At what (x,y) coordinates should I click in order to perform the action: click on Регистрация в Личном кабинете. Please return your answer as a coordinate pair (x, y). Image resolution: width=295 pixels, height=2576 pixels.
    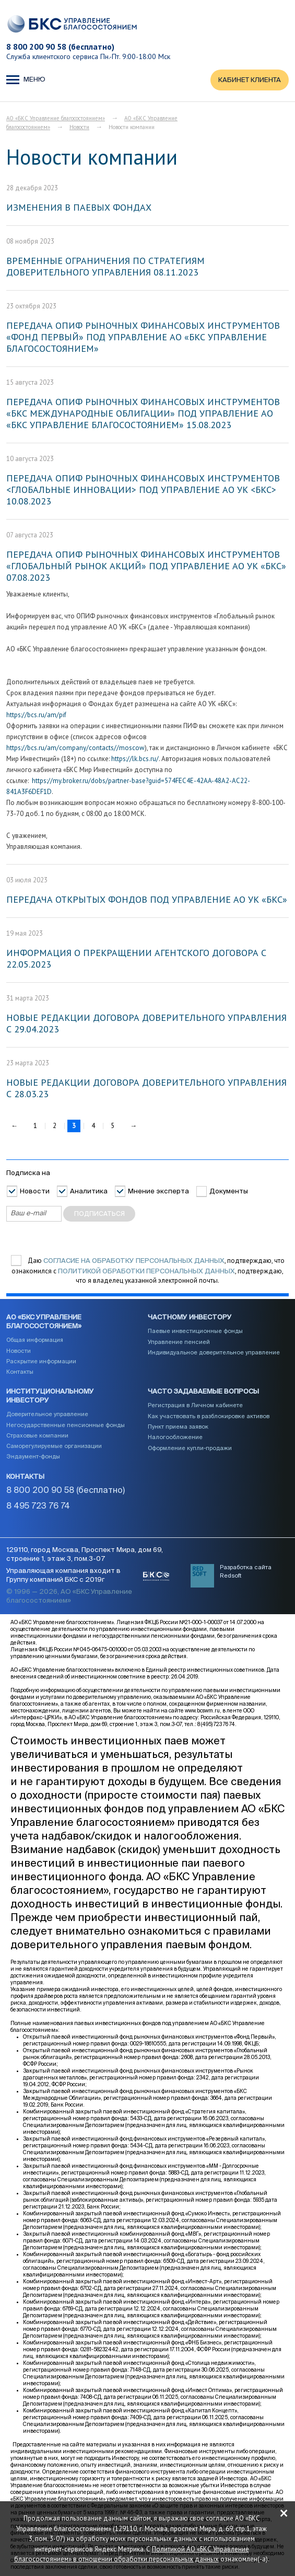
    Looking at the image, I should click on (195, 1405).